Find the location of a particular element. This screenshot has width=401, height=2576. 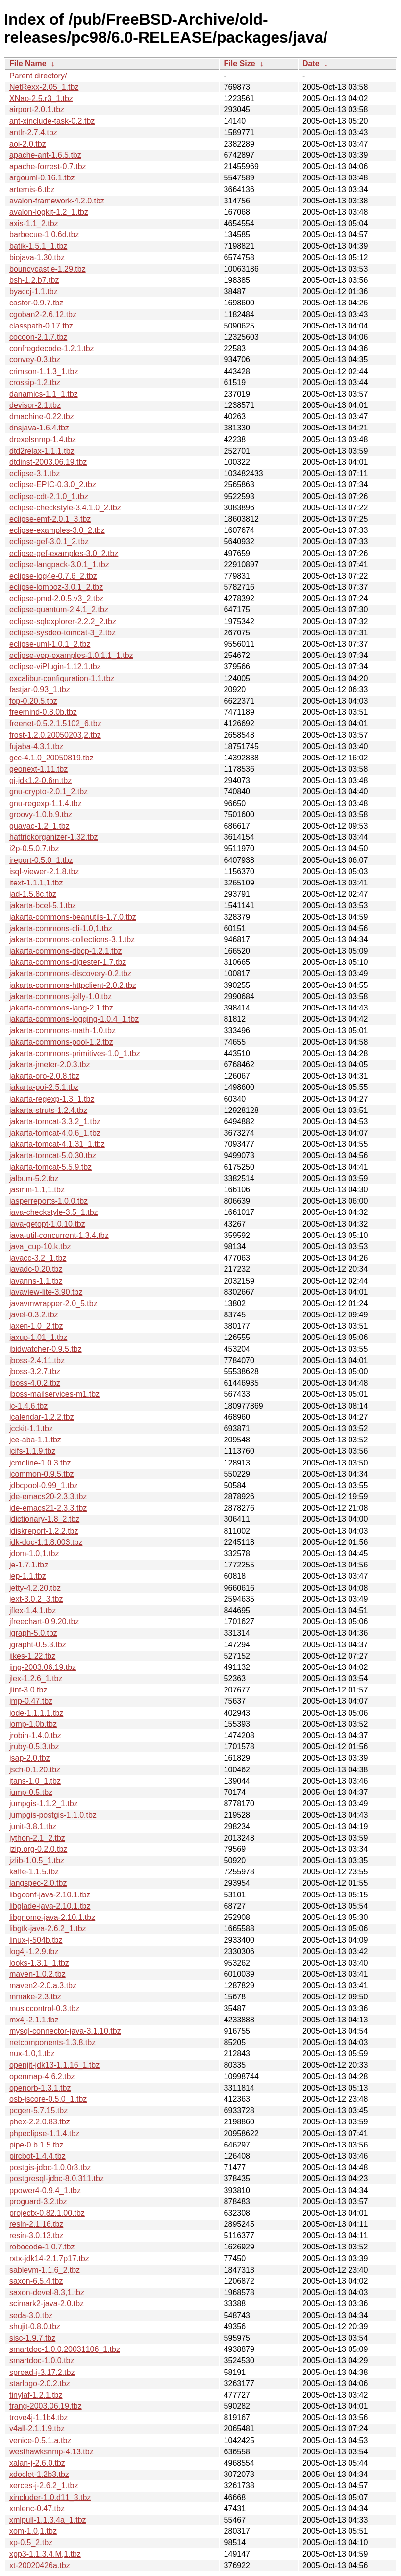

jakarta-commons-discovery-0.2.tbz is located at coordinates (70, 973).